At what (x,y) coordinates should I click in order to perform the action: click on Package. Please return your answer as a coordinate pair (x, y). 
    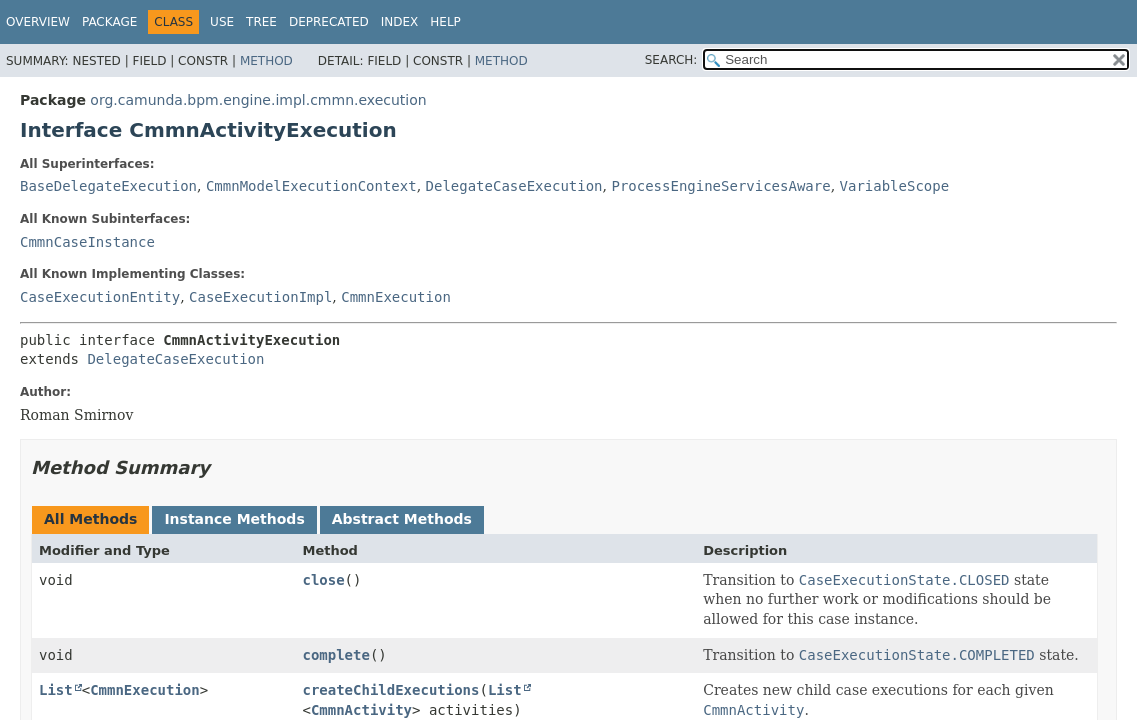
    Looking at the image, I should click on (109, 22).